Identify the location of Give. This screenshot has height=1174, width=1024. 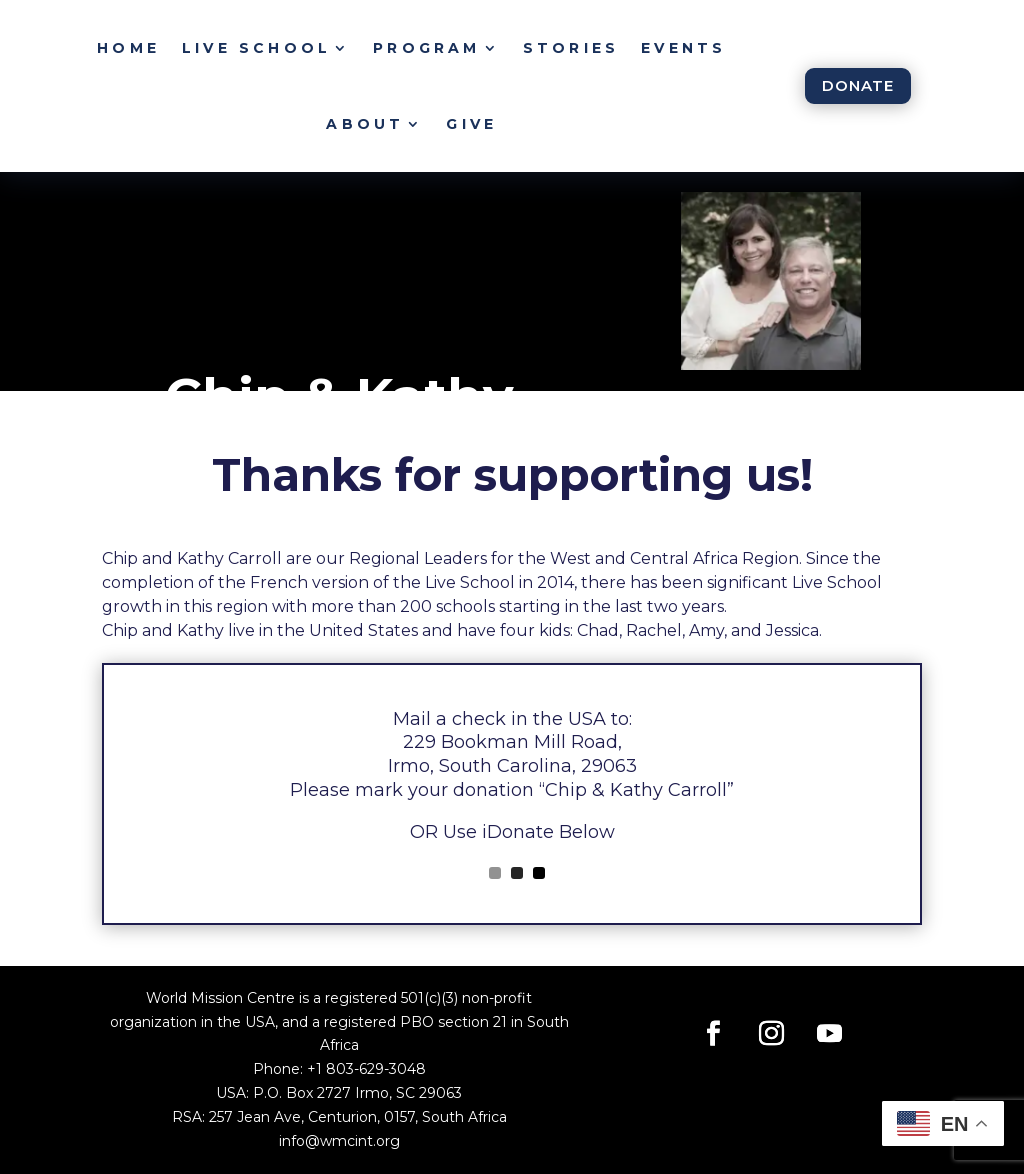
(471, 124).